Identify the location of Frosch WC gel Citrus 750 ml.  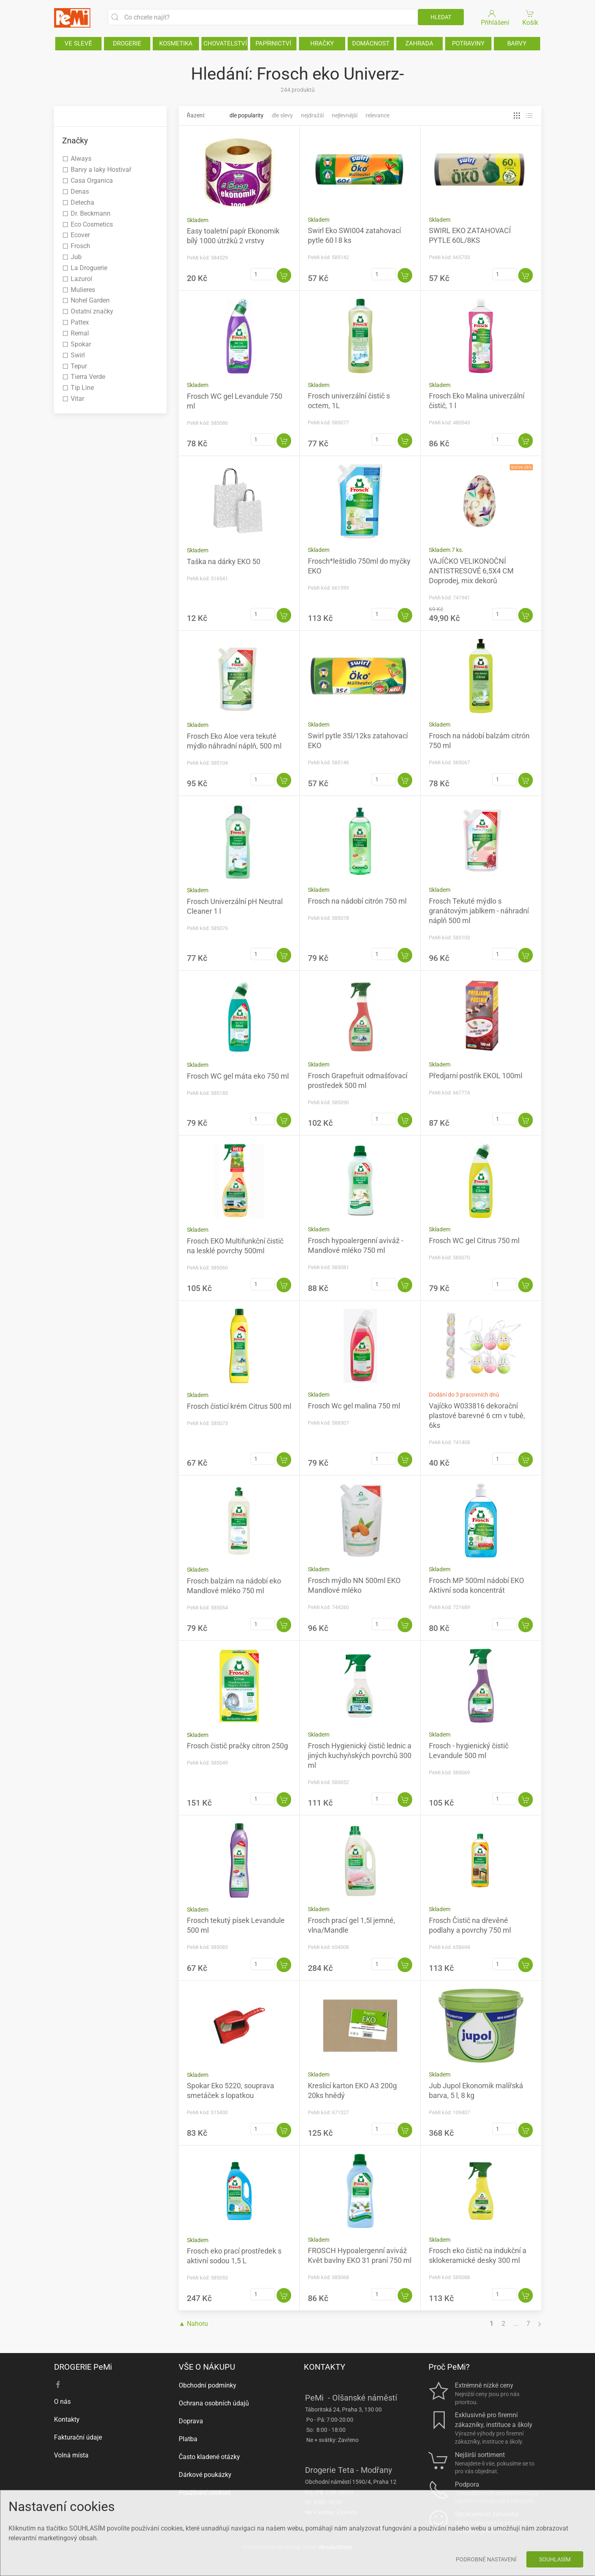
(474, 1240).